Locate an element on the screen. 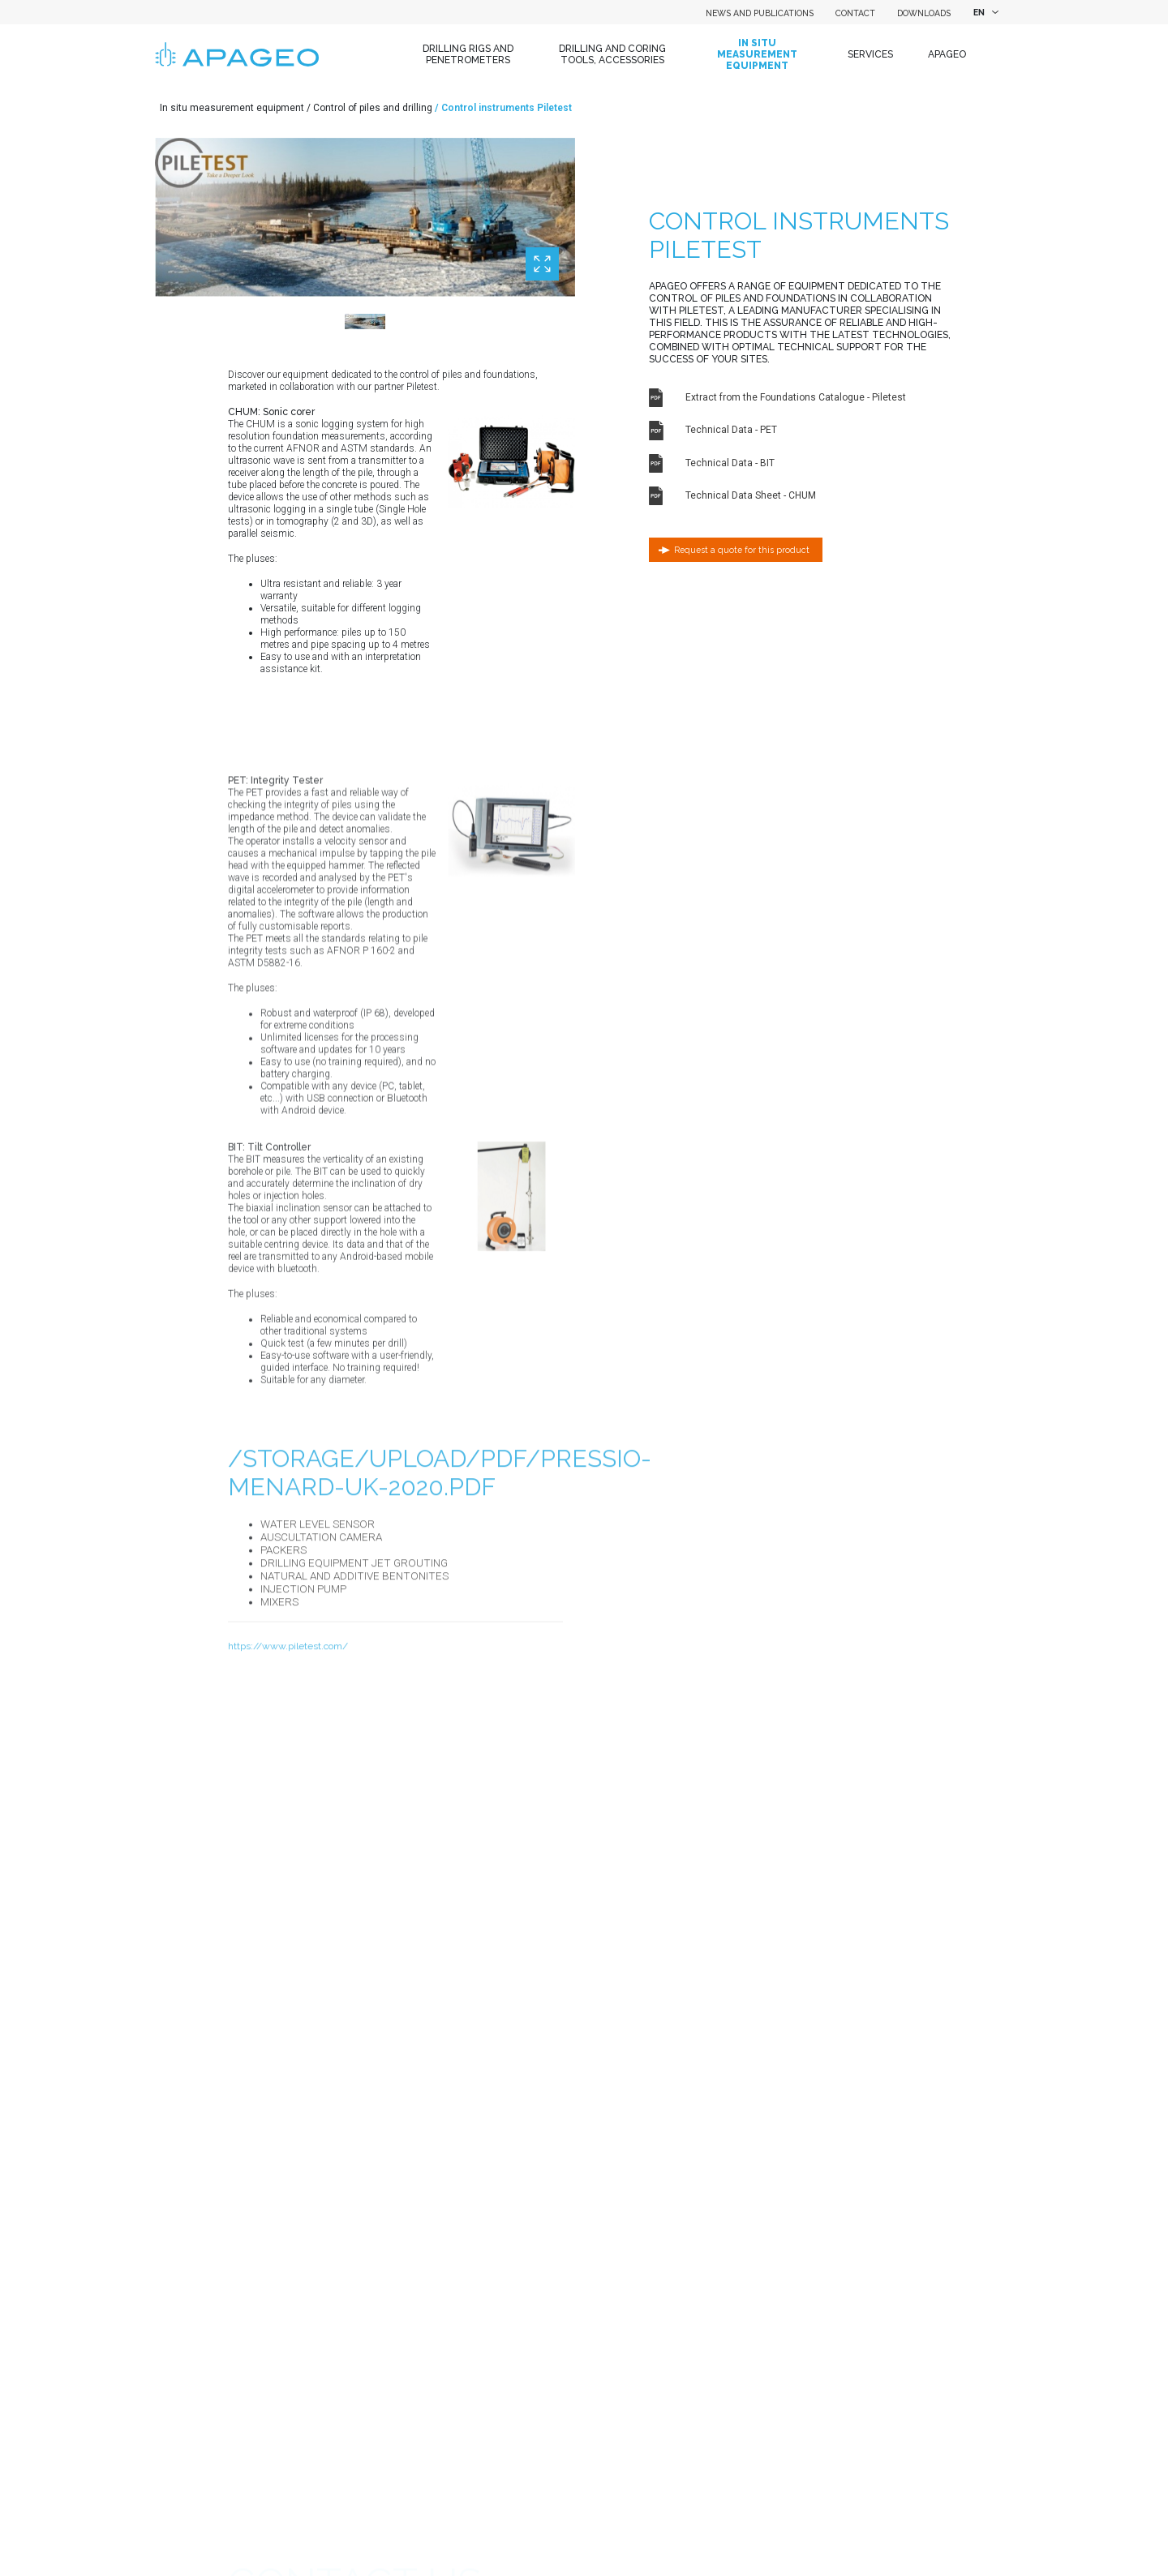  News and Publications is located at coordinates (760, 13).